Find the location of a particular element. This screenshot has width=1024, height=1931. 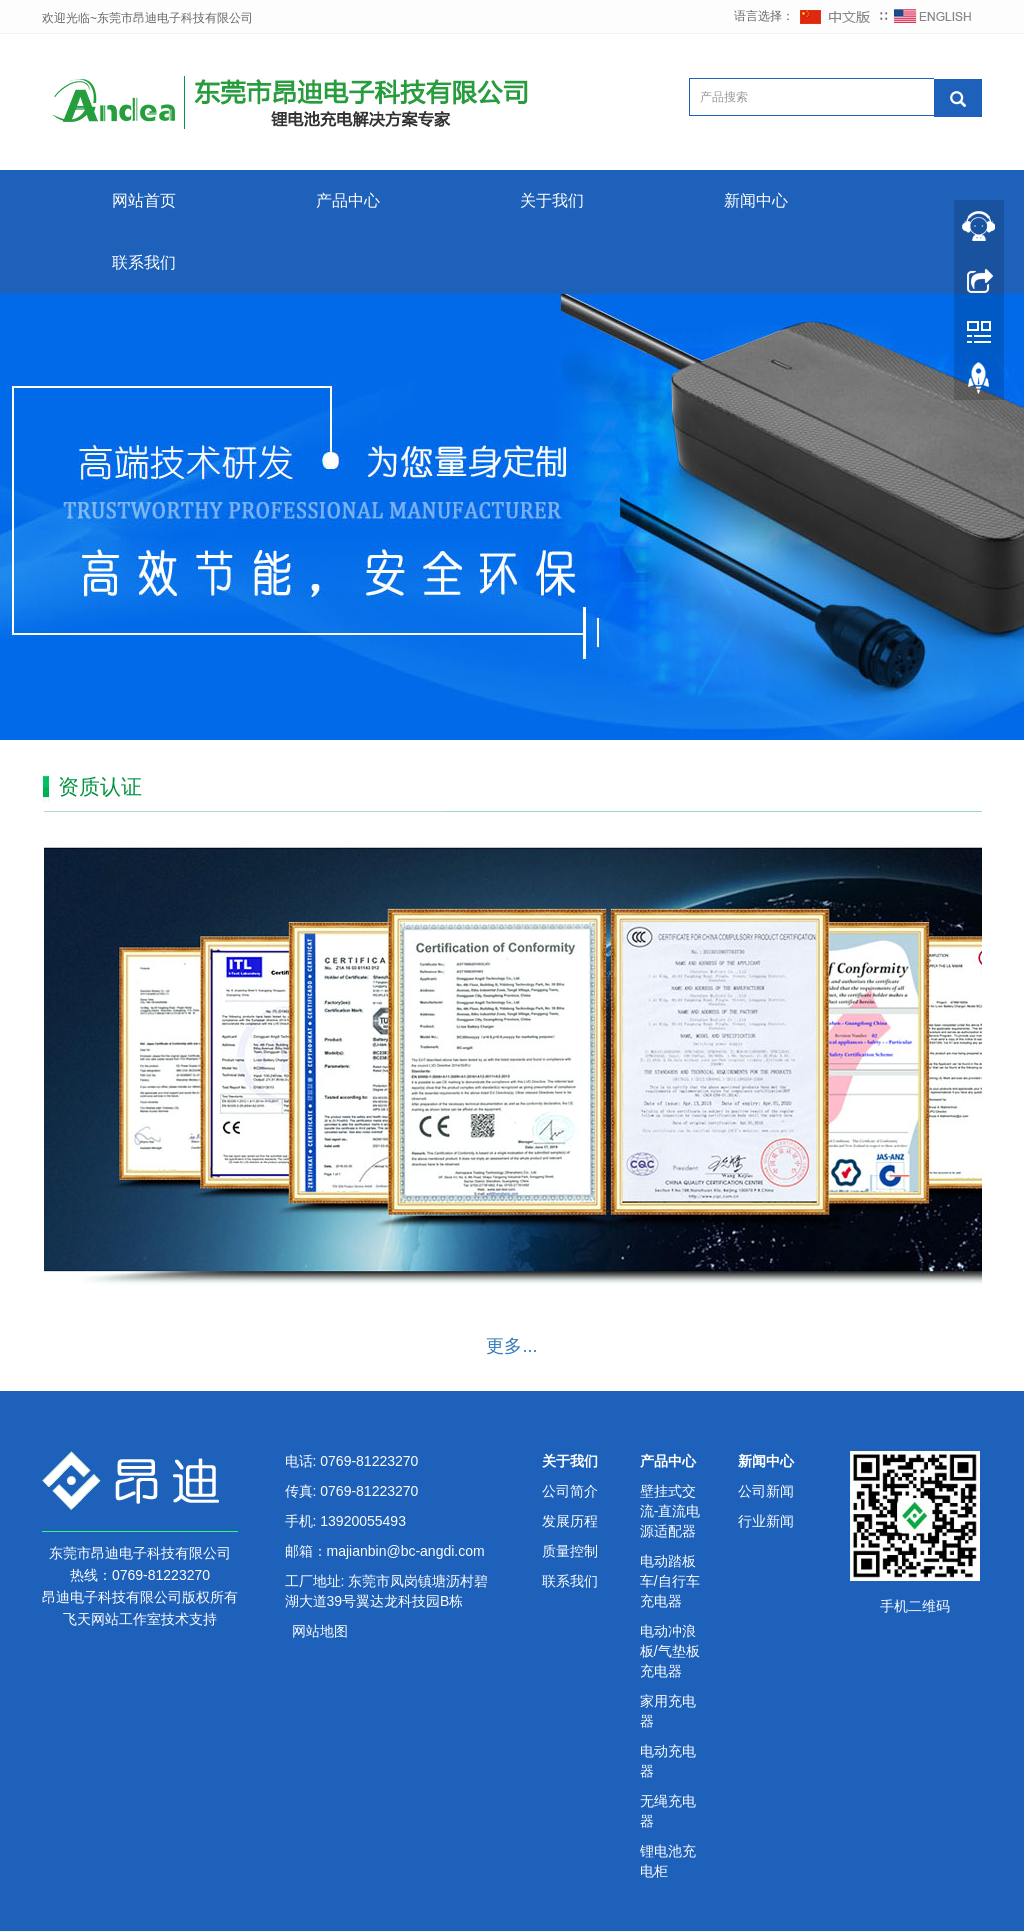

质量控制 is located at coordinates (570, 1551).